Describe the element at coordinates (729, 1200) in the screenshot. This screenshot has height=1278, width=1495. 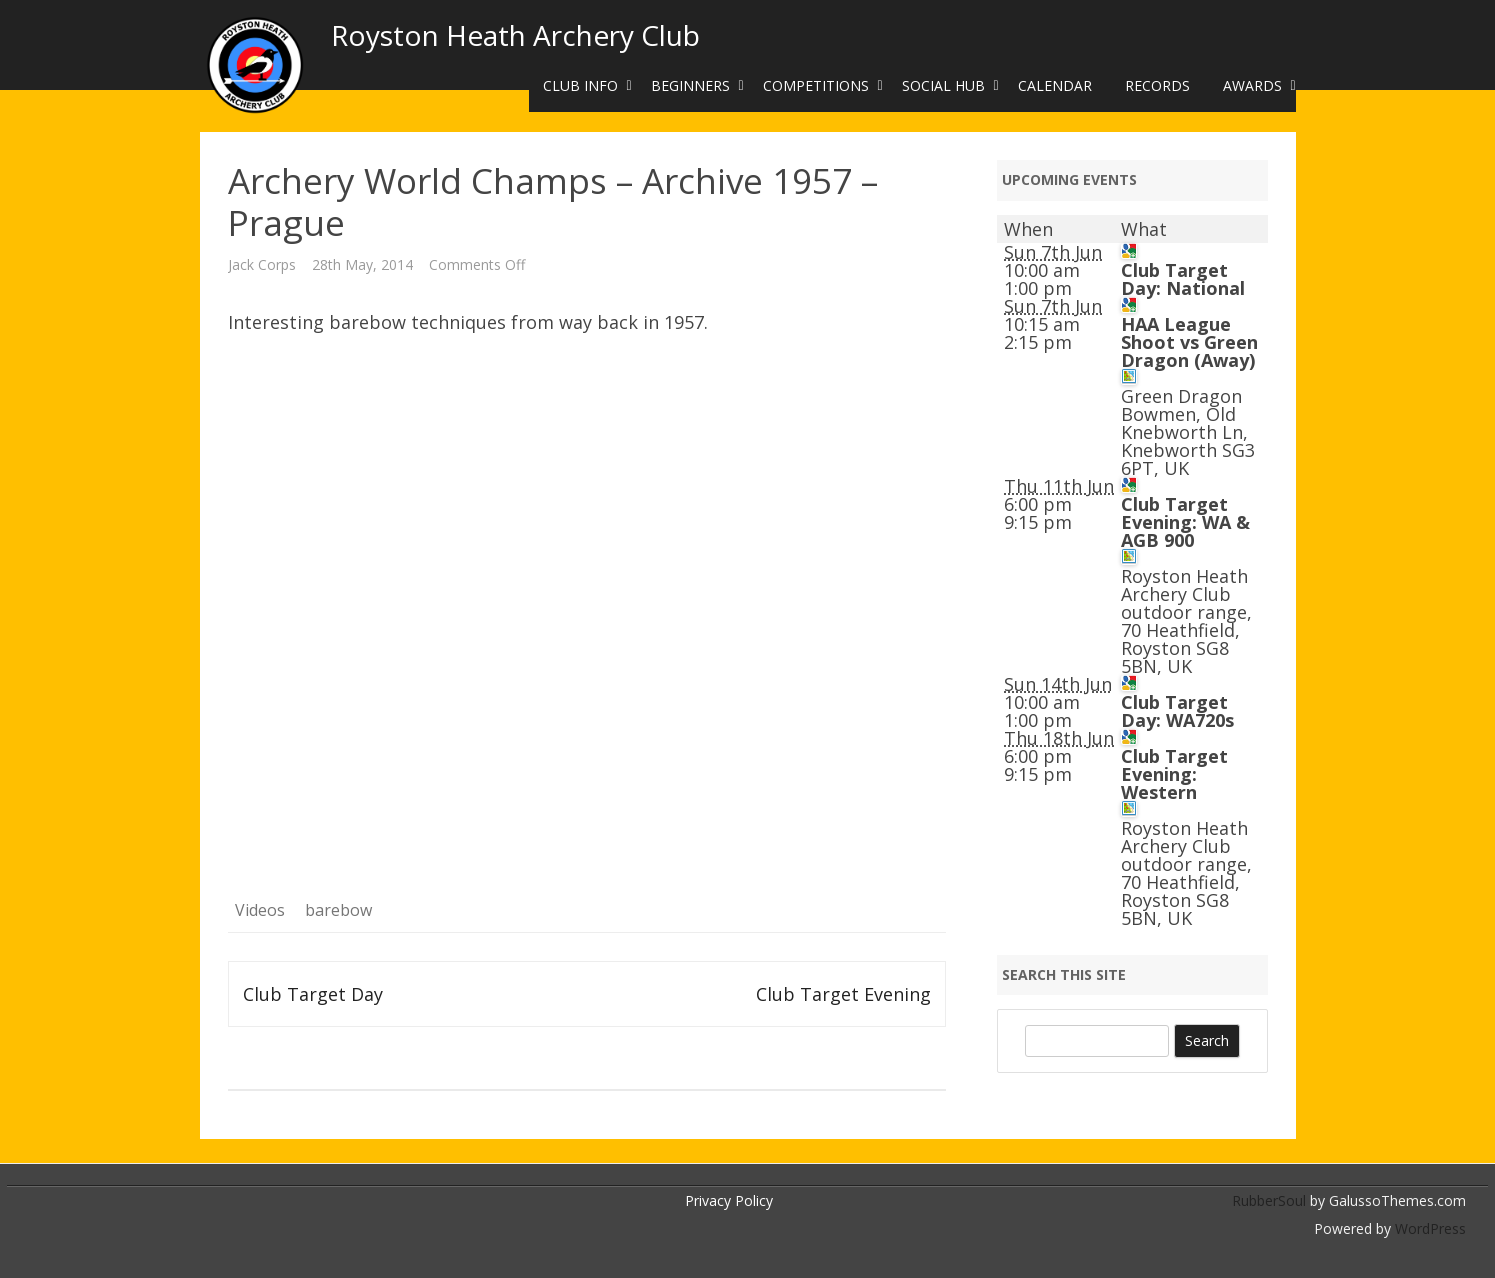
I see `Privacy Policy` at that location.